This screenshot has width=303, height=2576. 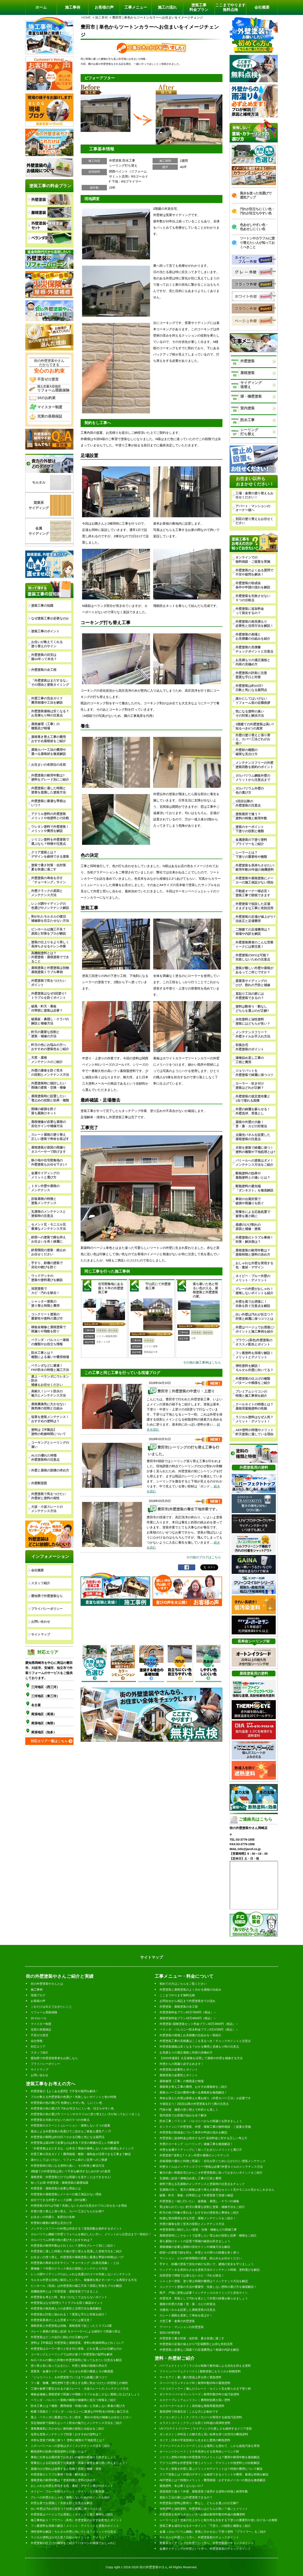 I want to click on シャッター塗装の塗り替え時期と費用, so click(x=45, y=1303).